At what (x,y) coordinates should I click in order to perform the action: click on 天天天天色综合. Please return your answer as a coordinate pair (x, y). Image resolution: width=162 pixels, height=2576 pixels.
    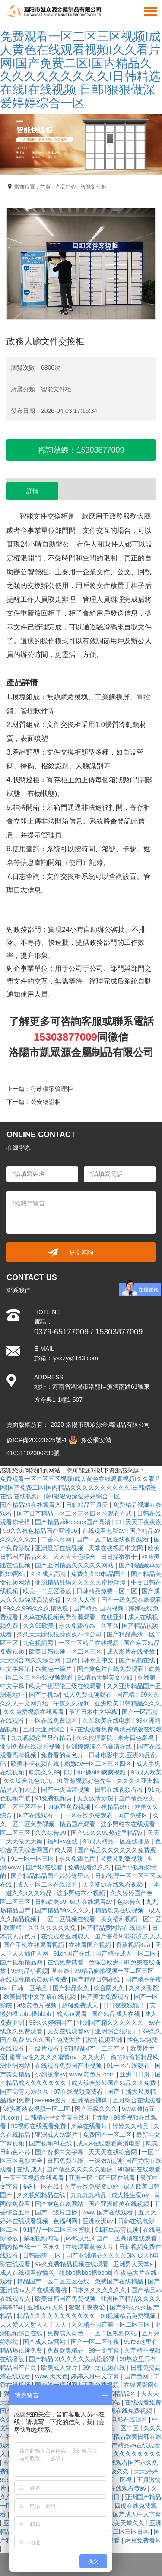
    Looking at the image, I should click on (75, 1556).